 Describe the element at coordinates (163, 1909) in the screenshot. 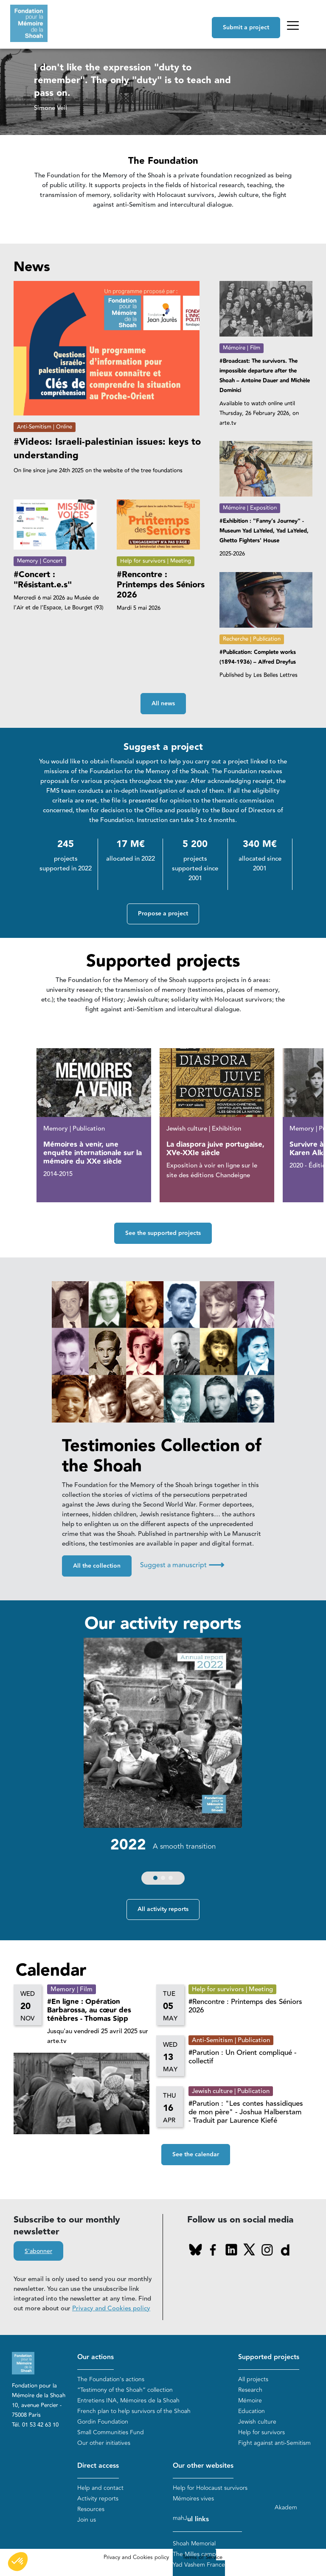

I see `All activity reports` at that location.